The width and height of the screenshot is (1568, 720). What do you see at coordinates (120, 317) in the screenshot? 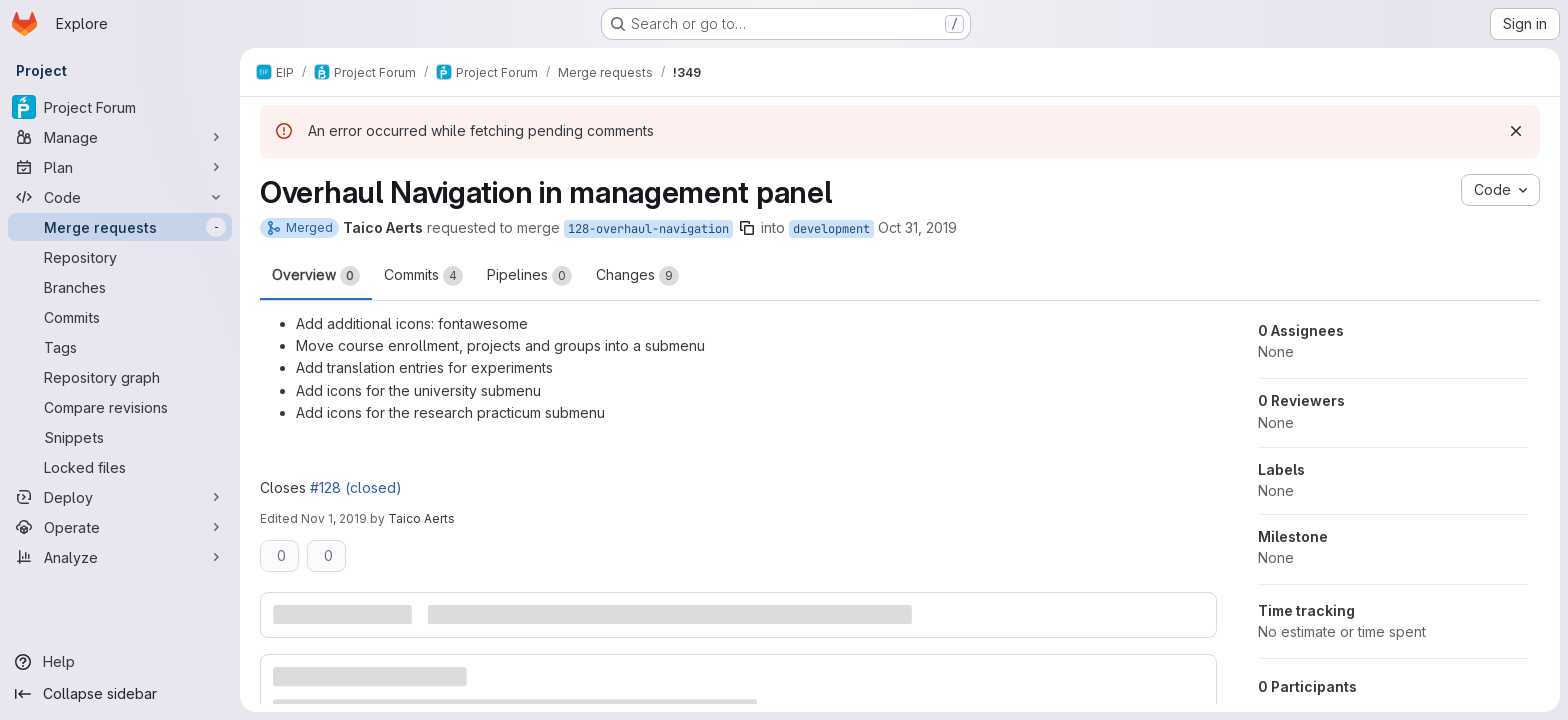
I see `[Commits]` at bounding box center [120, 317].